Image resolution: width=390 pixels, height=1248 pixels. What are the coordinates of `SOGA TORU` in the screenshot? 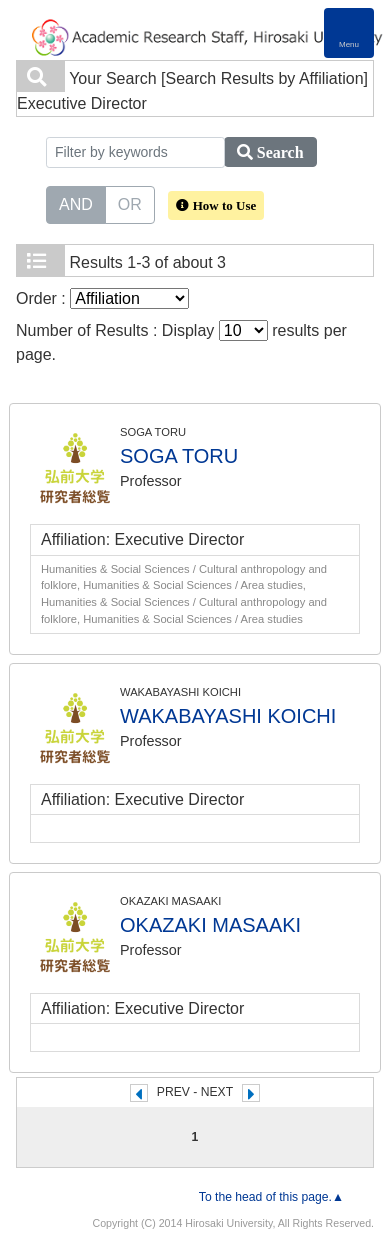 It's located at (179, 456).